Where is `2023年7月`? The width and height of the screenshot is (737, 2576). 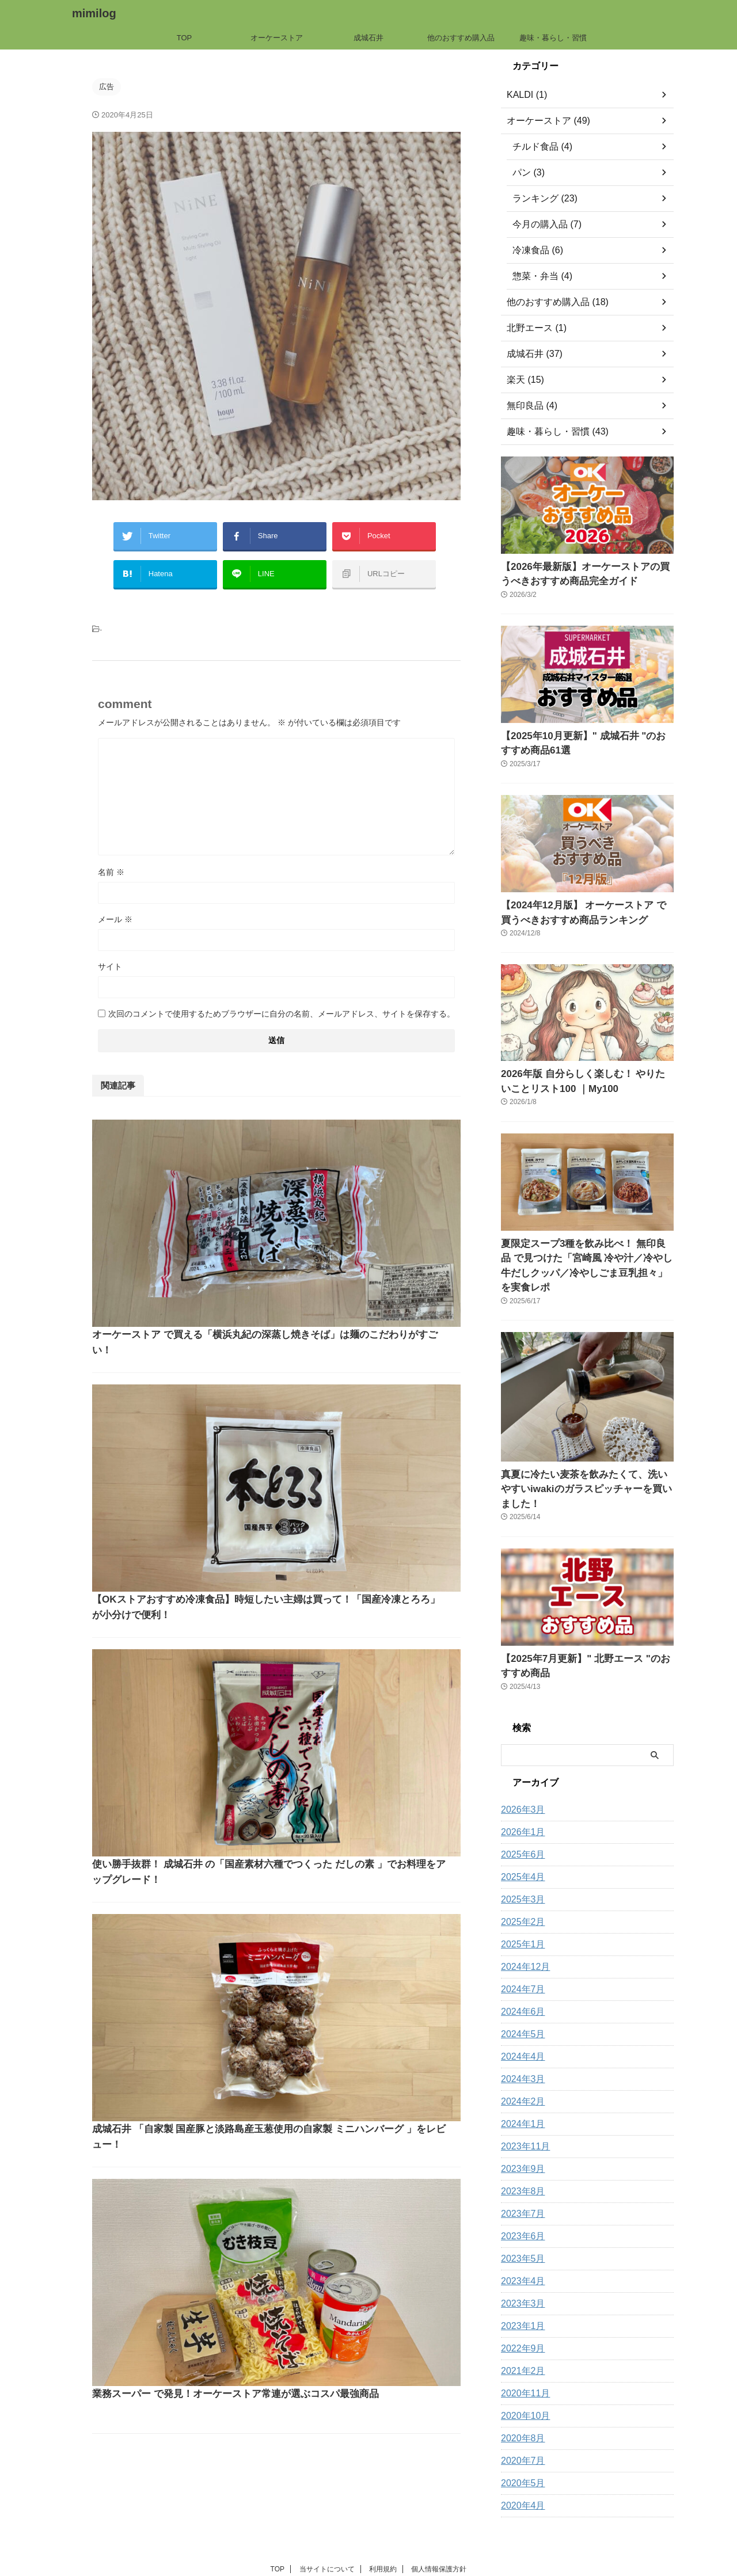 2023年7月 is located at coordinates (520, 2158).